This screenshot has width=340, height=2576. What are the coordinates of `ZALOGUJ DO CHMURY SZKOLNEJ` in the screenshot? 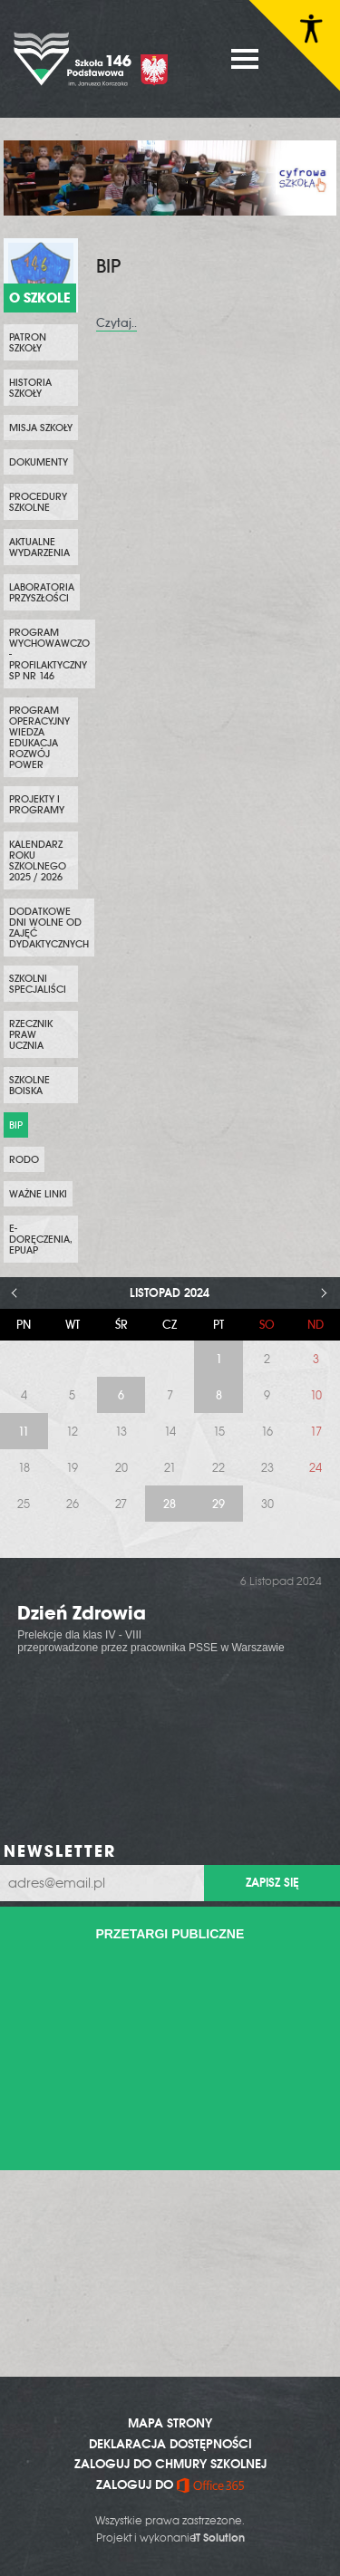 It's located at (170, 2464).